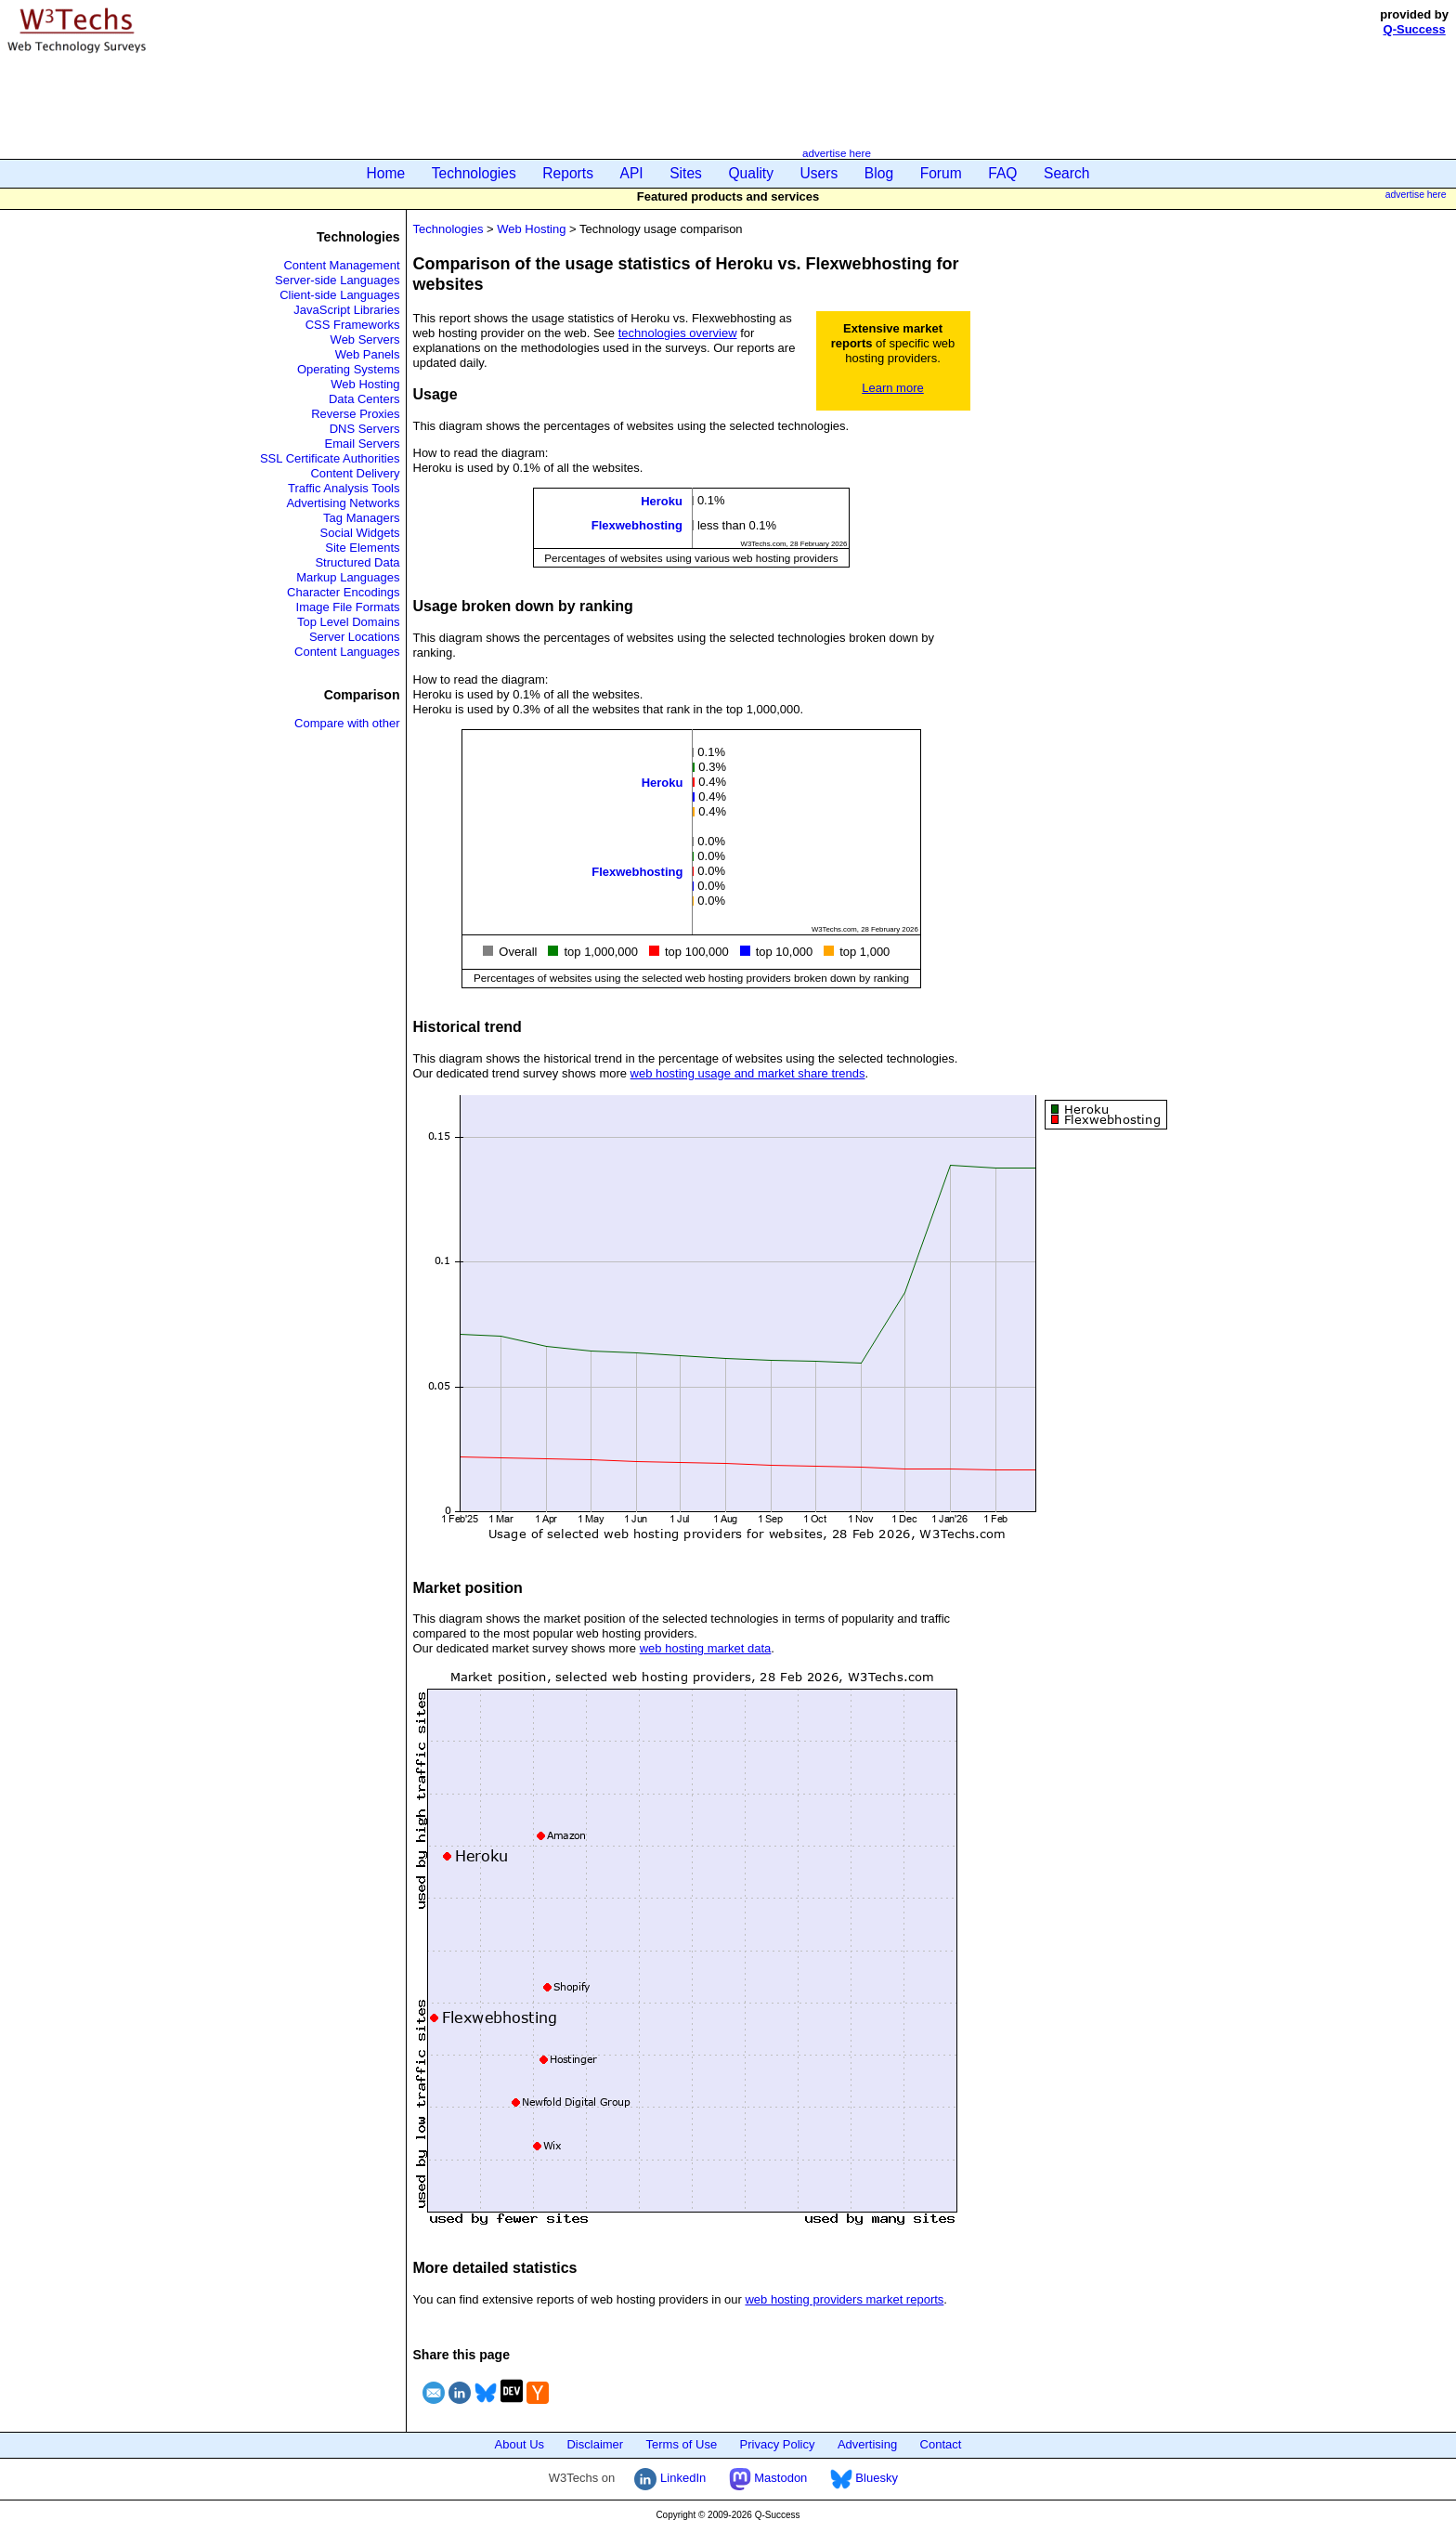  Describe the element at coordinates (347, 577) in the screenshot. I see `Markup Languages` at that location.